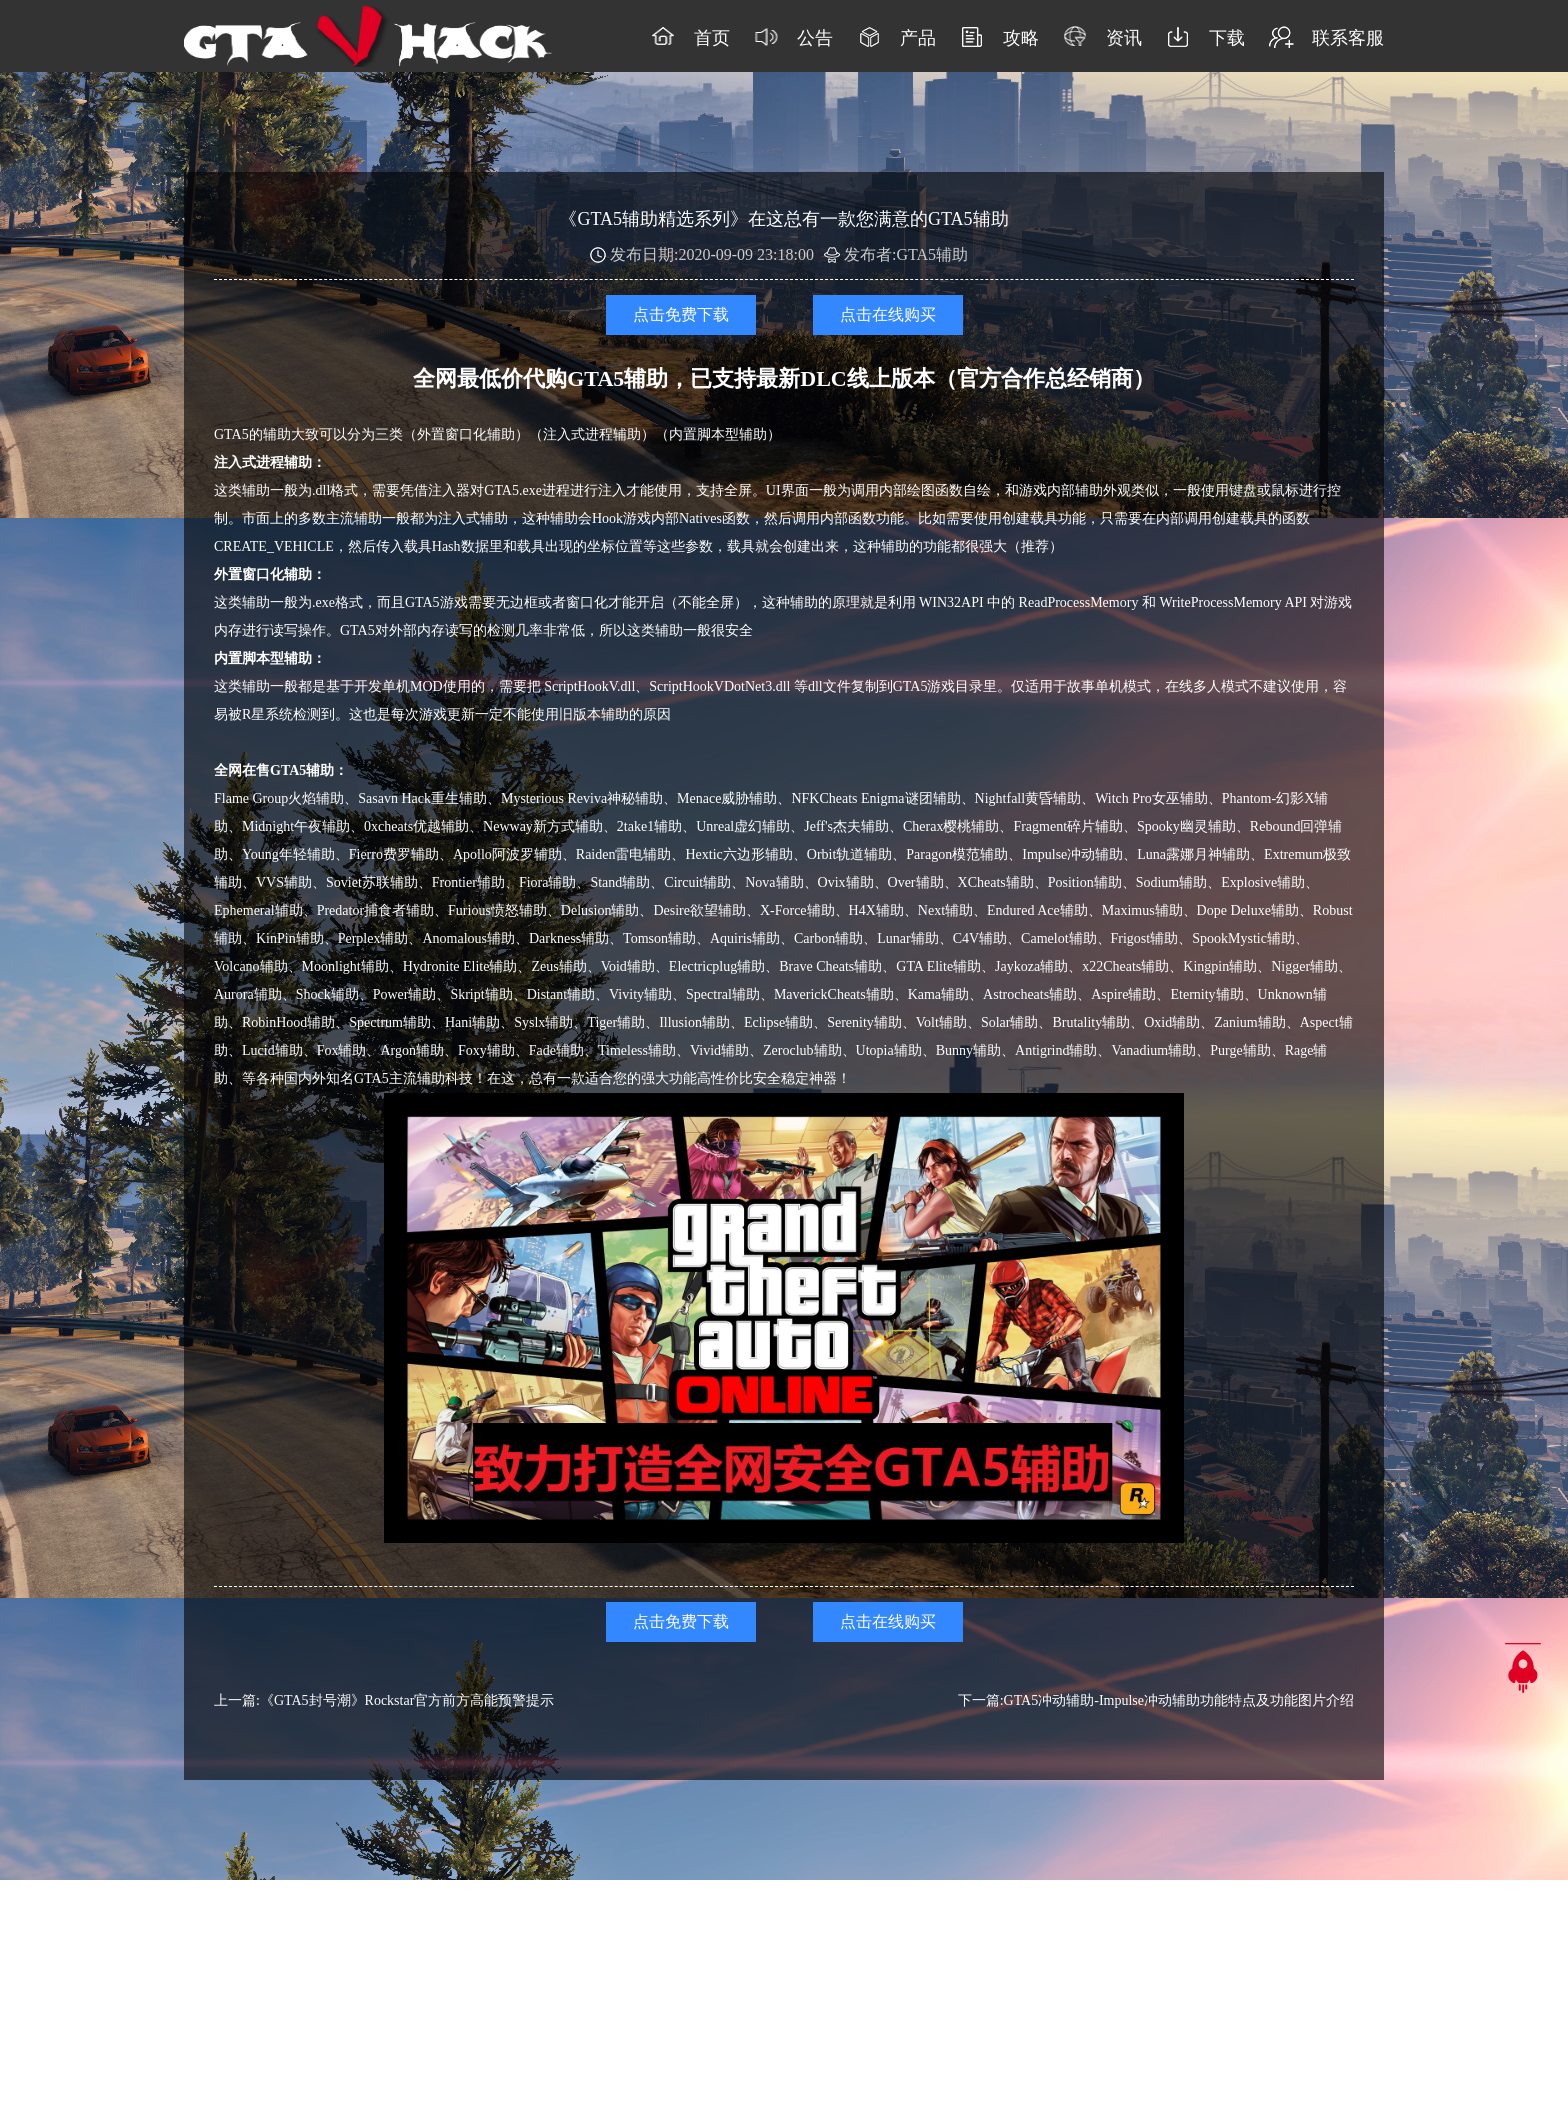 The height and width of the screenshot is (2116, 1568). What do you see at coordinates (1156, 1700) in the screenshot?
I see `下一篇:GTA5冲动辅助-Impulse冲动辅助功能特点及功能图片介绍` at bounding box center [1156, 1700].